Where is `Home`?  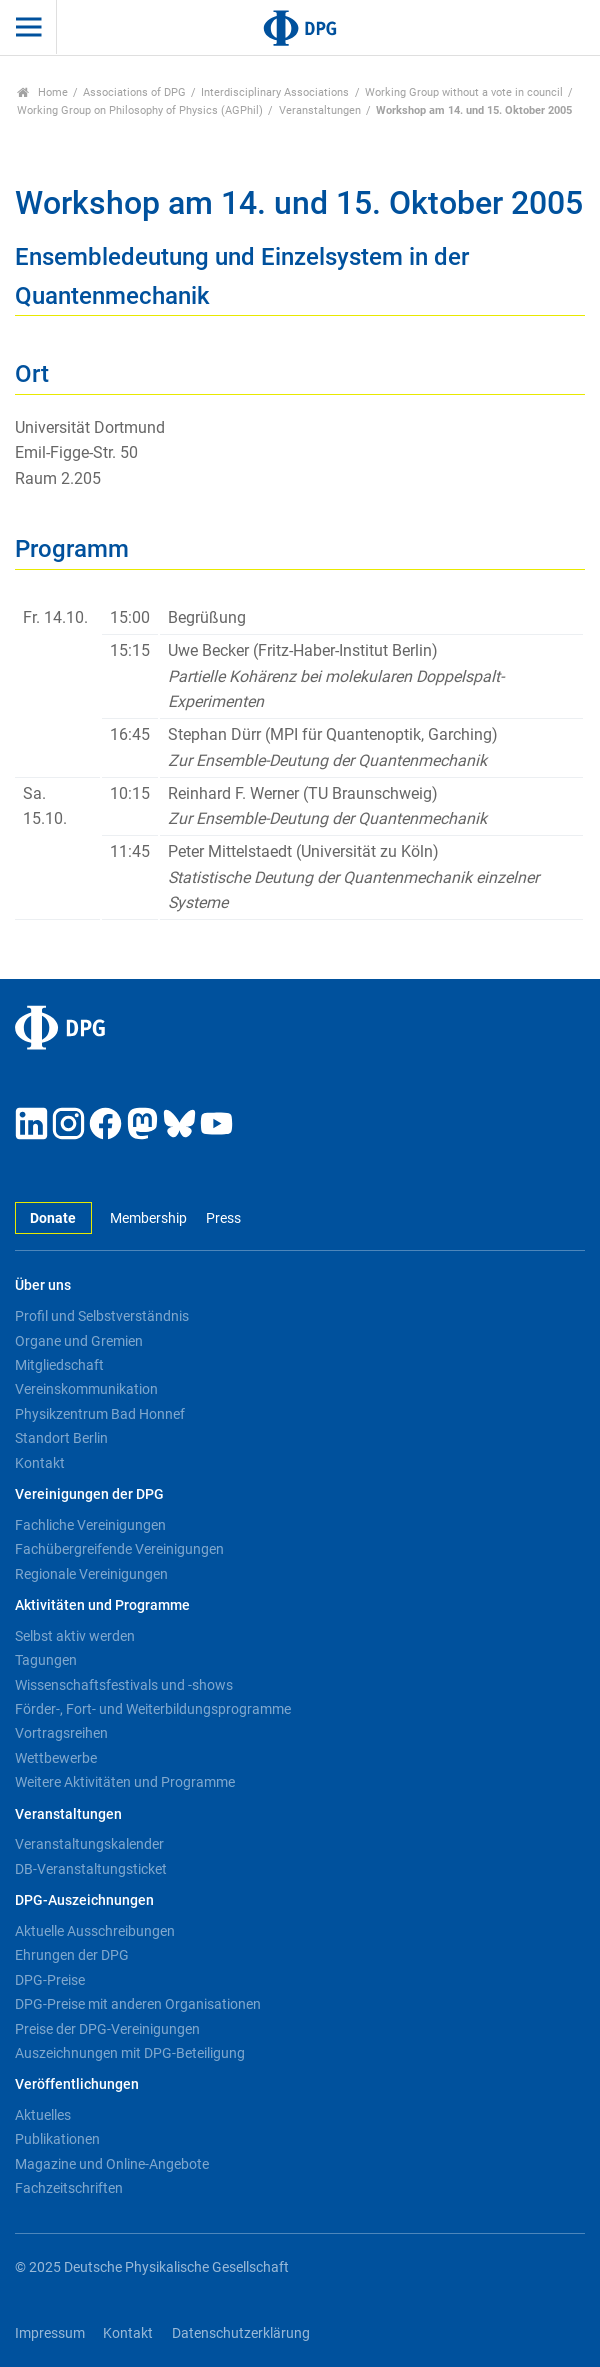 Home is located at coordinates (42, 92).